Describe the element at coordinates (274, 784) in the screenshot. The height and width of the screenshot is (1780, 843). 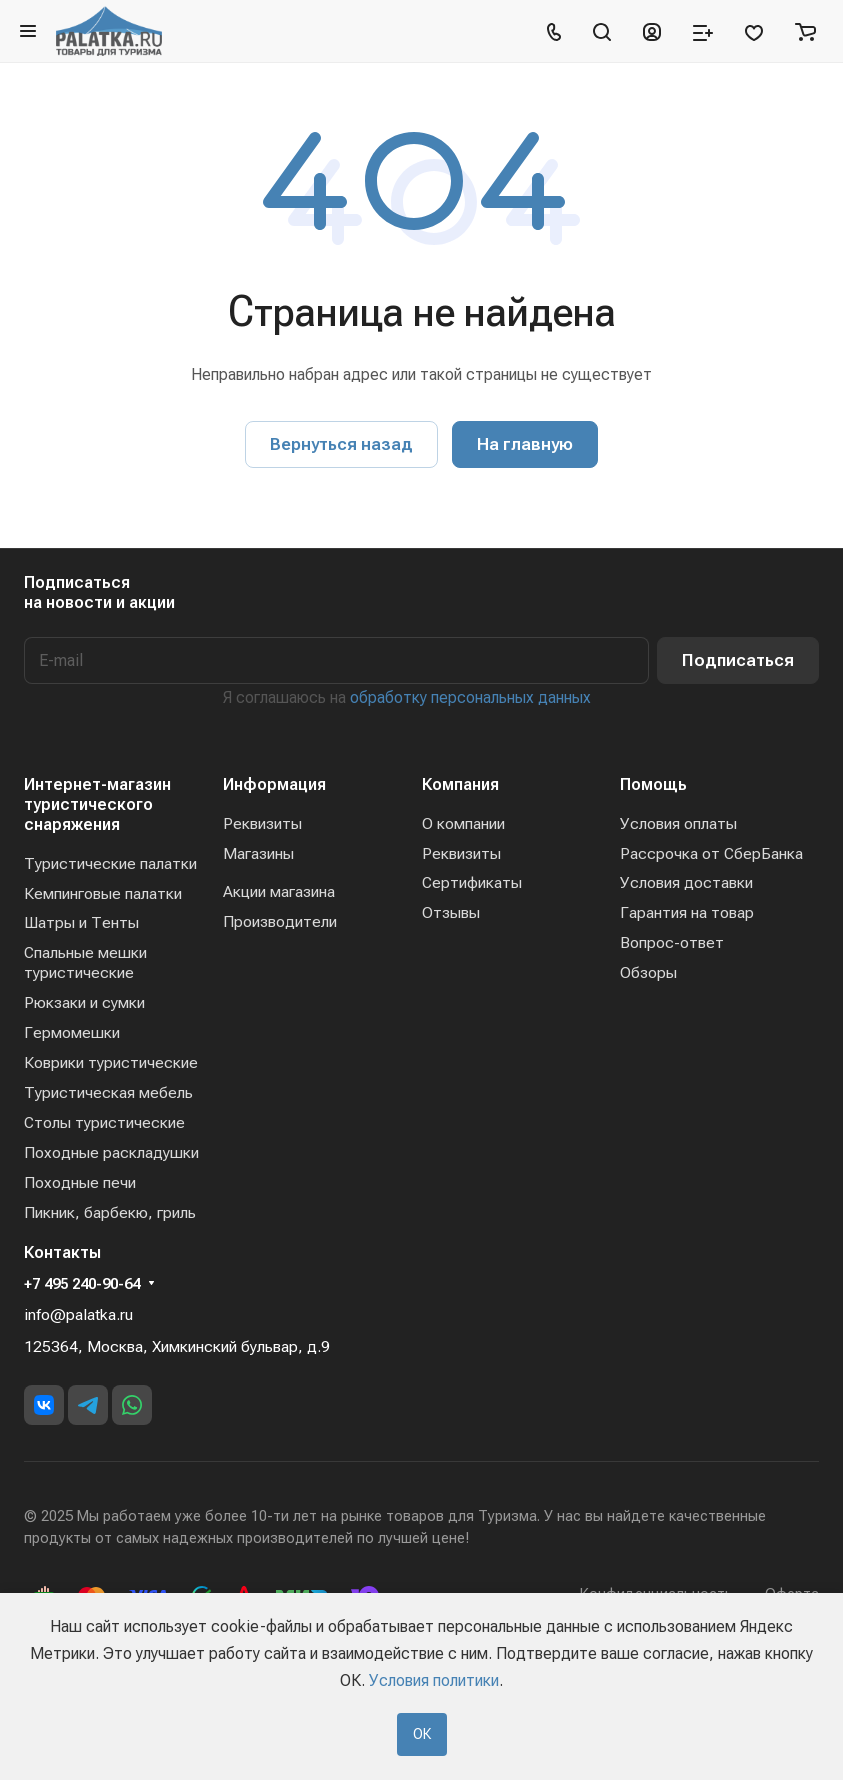
I see `Информация` at that location.